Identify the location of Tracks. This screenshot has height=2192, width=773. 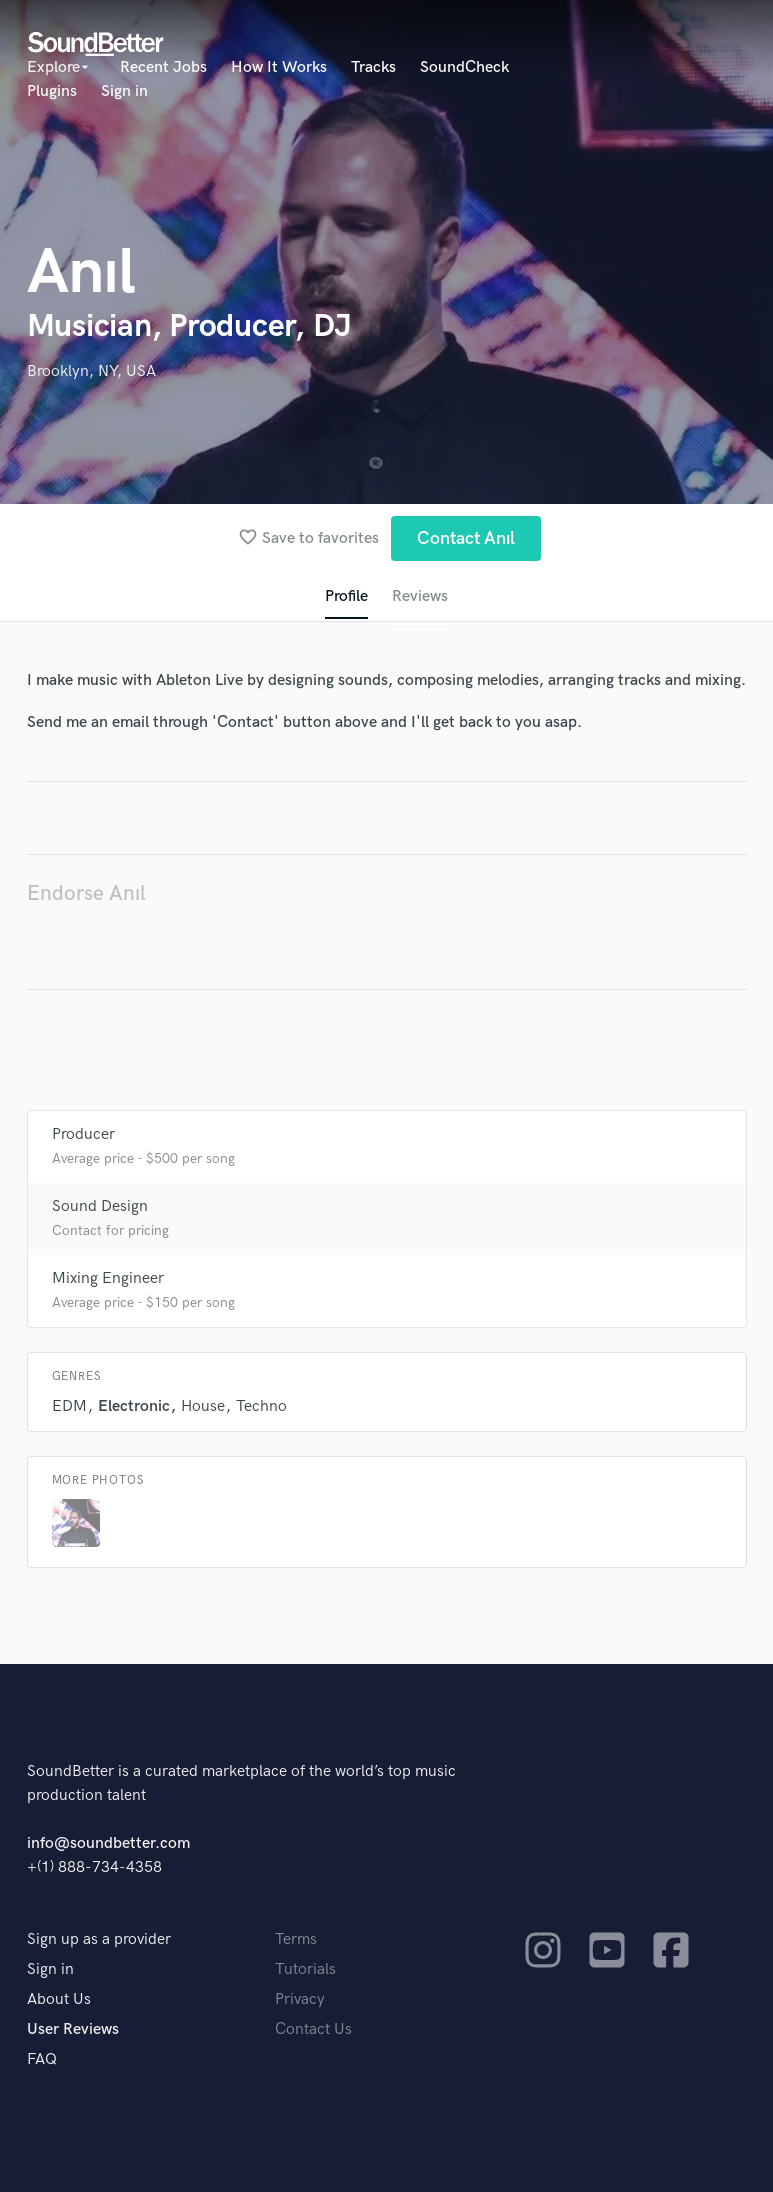
(373, 67).